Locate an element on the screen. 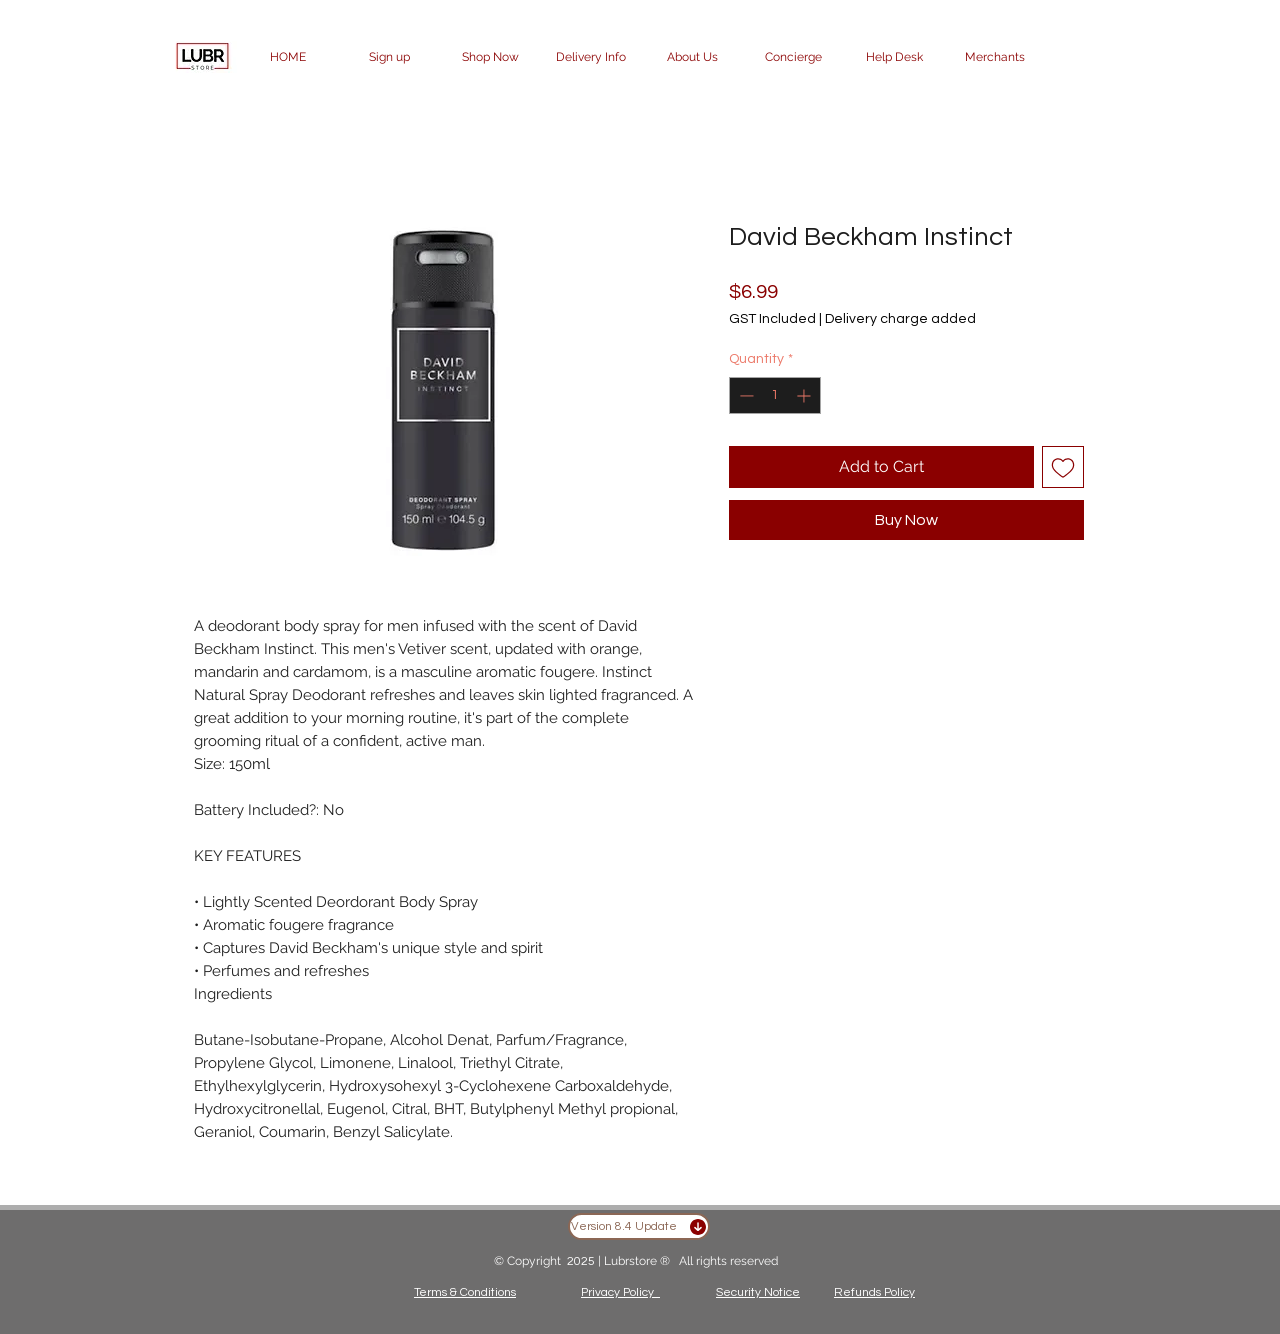 Image resolution: width=1280 pixels, height=1334 pixels. Lubrstore ® is located at coordinates (638, 1261).